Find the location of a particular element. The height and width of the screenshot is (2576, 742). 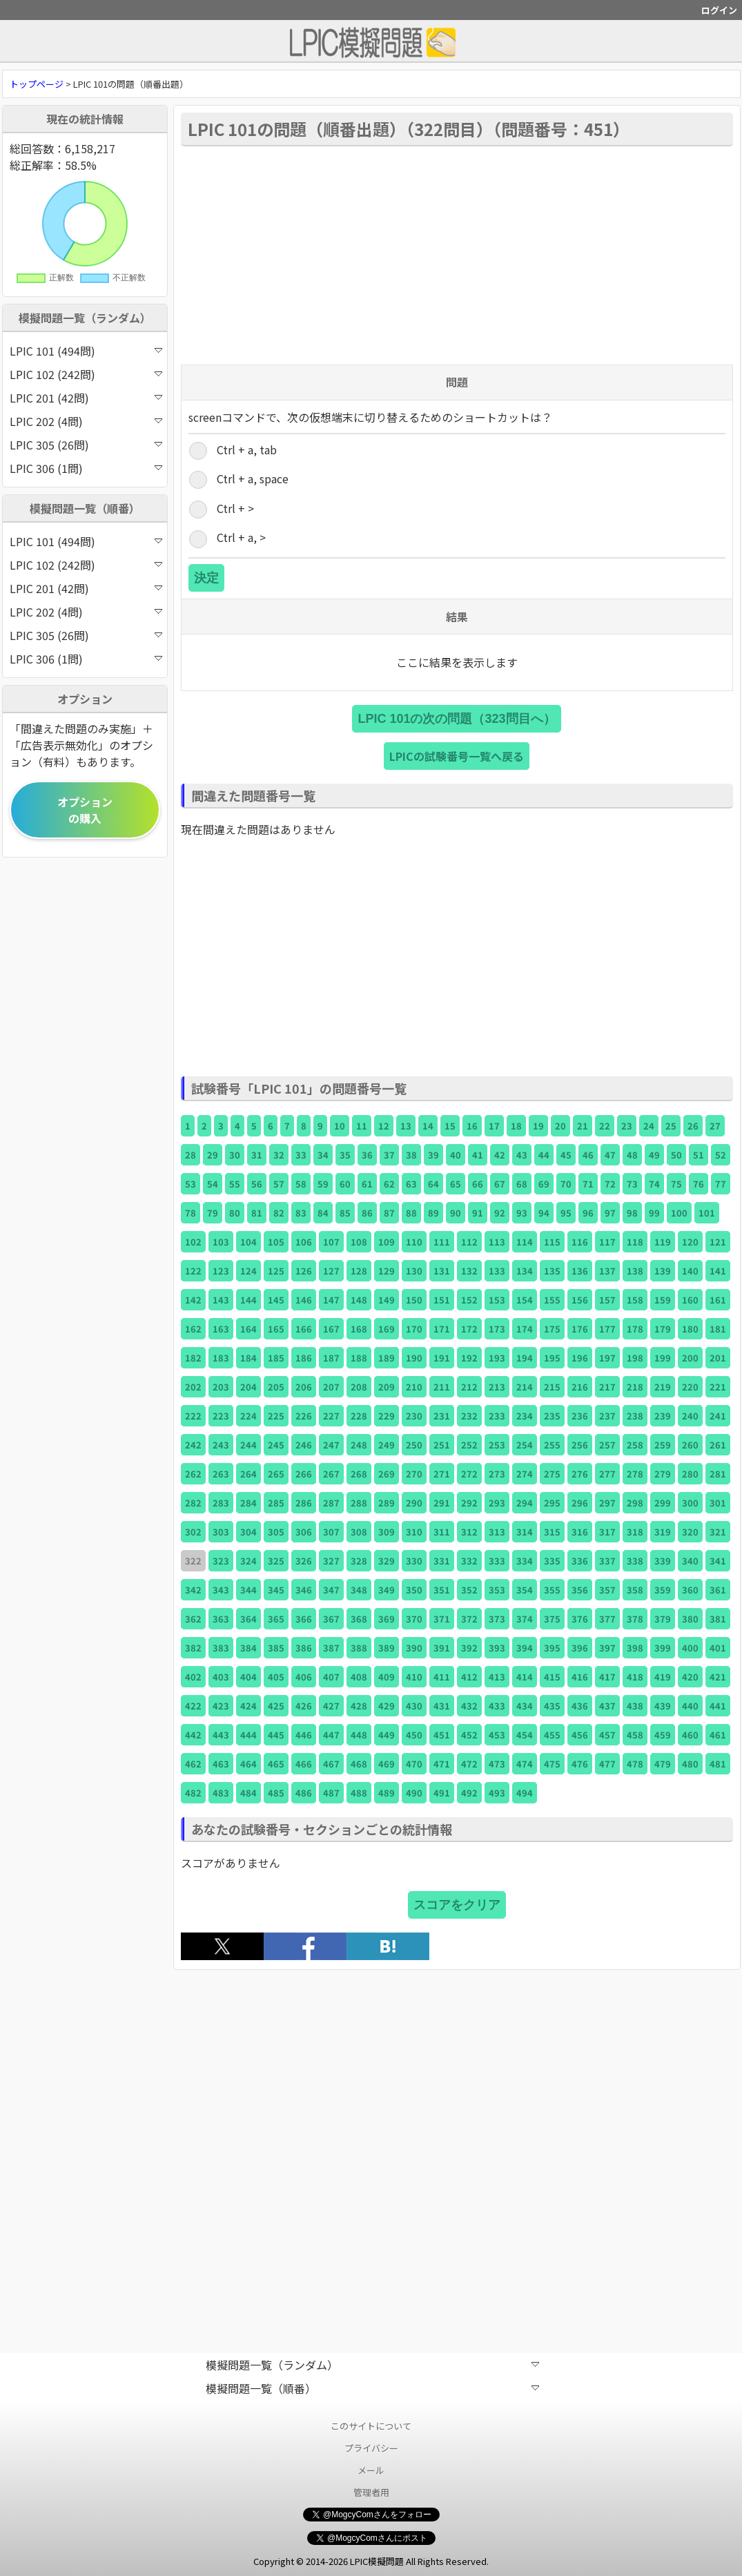

424 is located at coordinates (248, 1705).